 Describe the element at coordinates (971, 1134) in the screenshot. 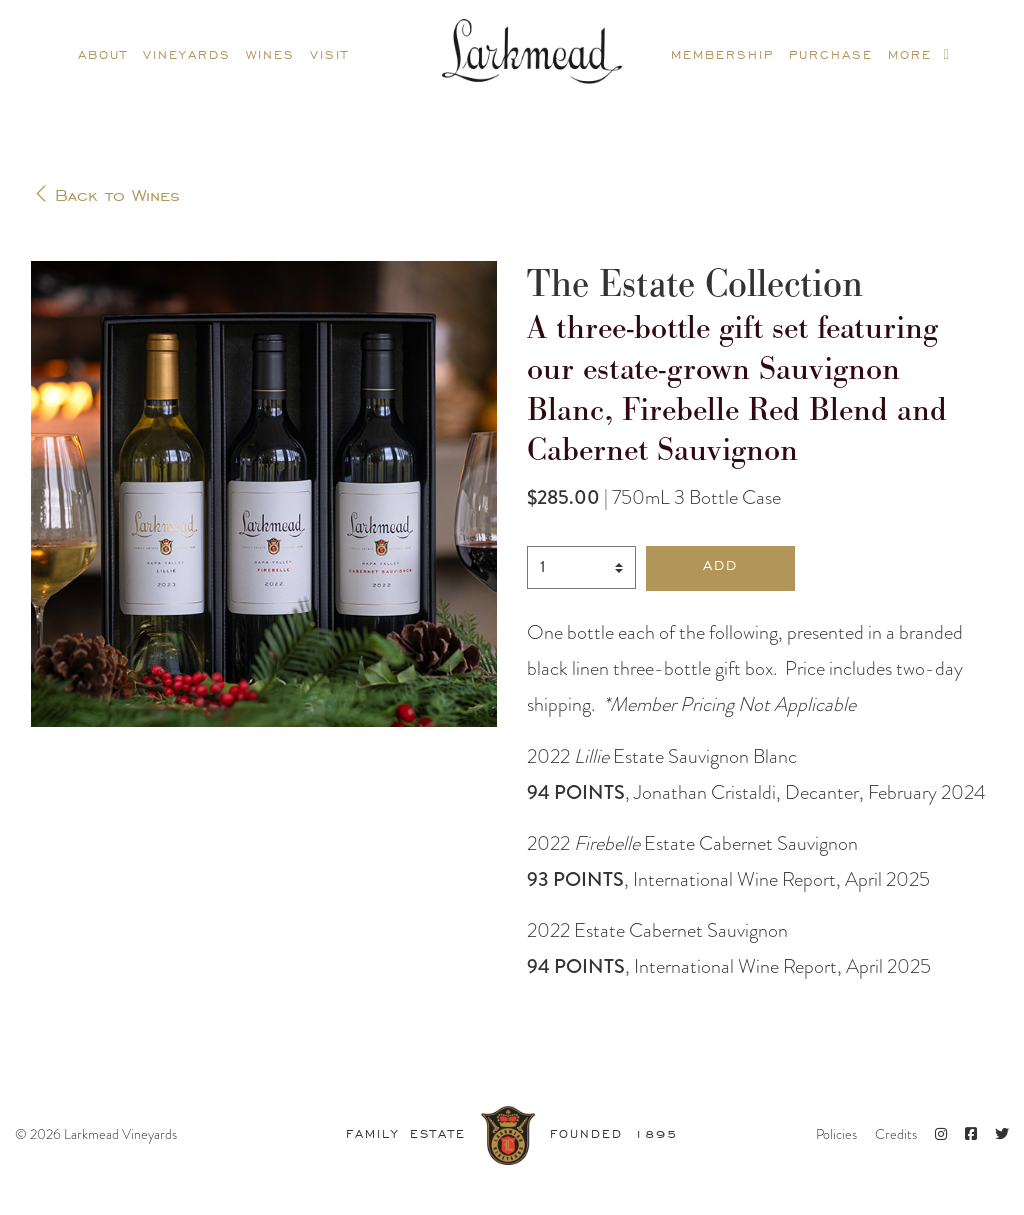

I see `[Facebook]` at that location.